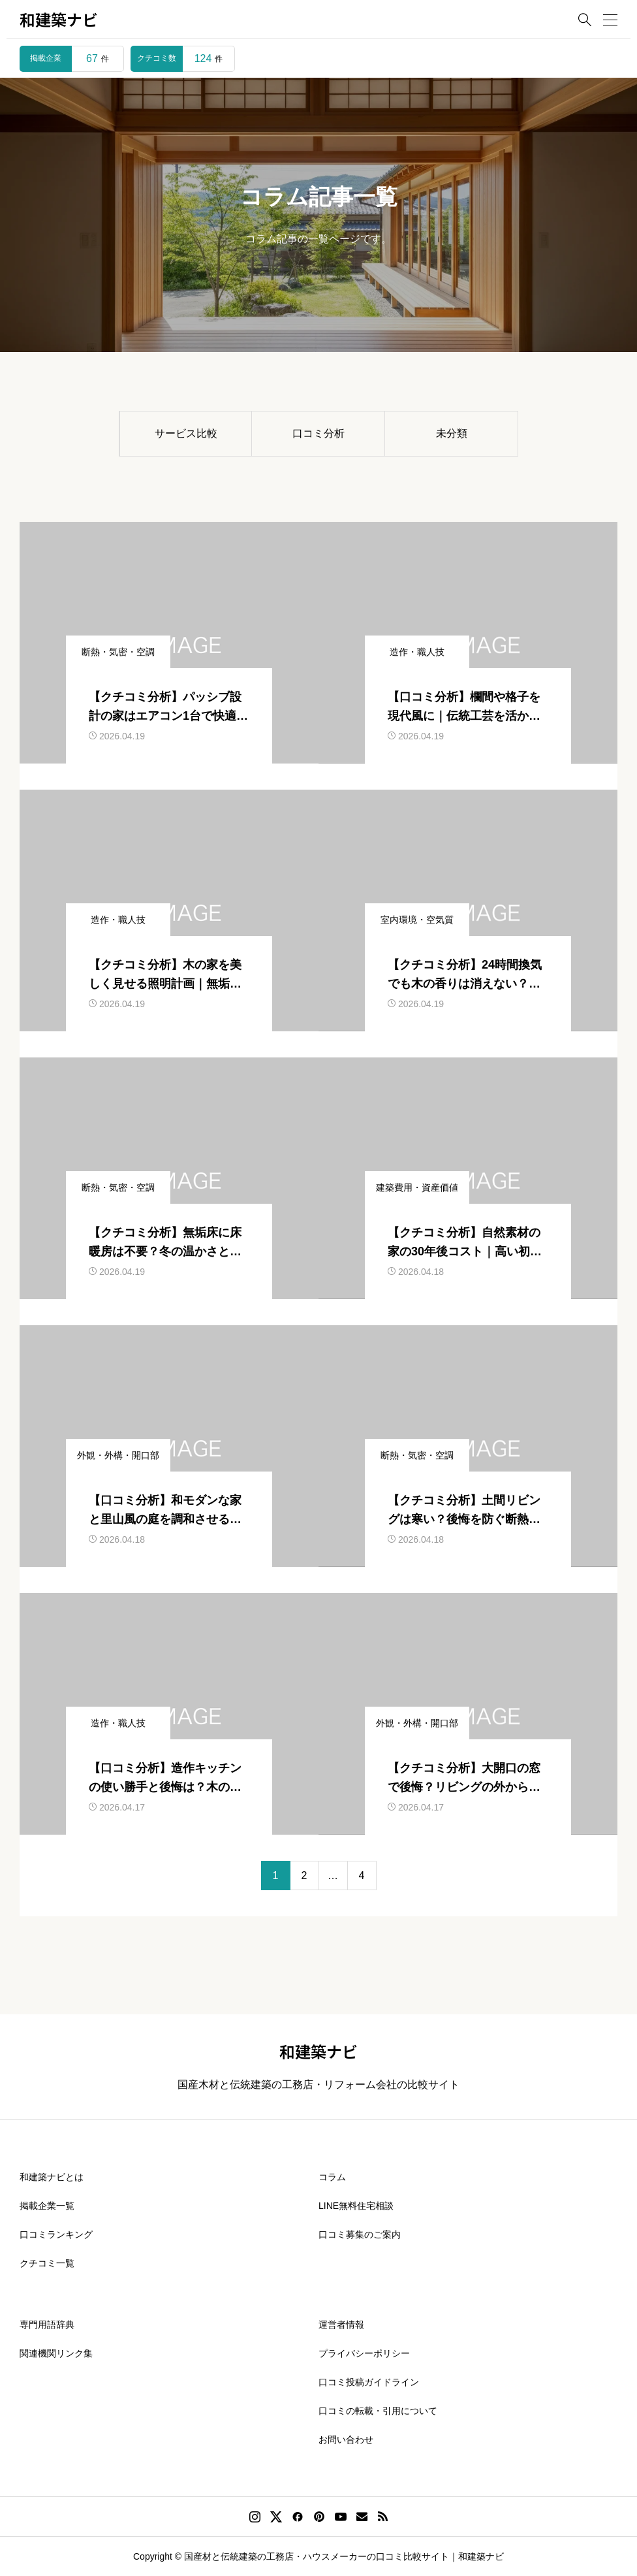 The height and width of the screenshot is (2576, 637). I want to click on 専門用語辞典, so click(47, 2324).